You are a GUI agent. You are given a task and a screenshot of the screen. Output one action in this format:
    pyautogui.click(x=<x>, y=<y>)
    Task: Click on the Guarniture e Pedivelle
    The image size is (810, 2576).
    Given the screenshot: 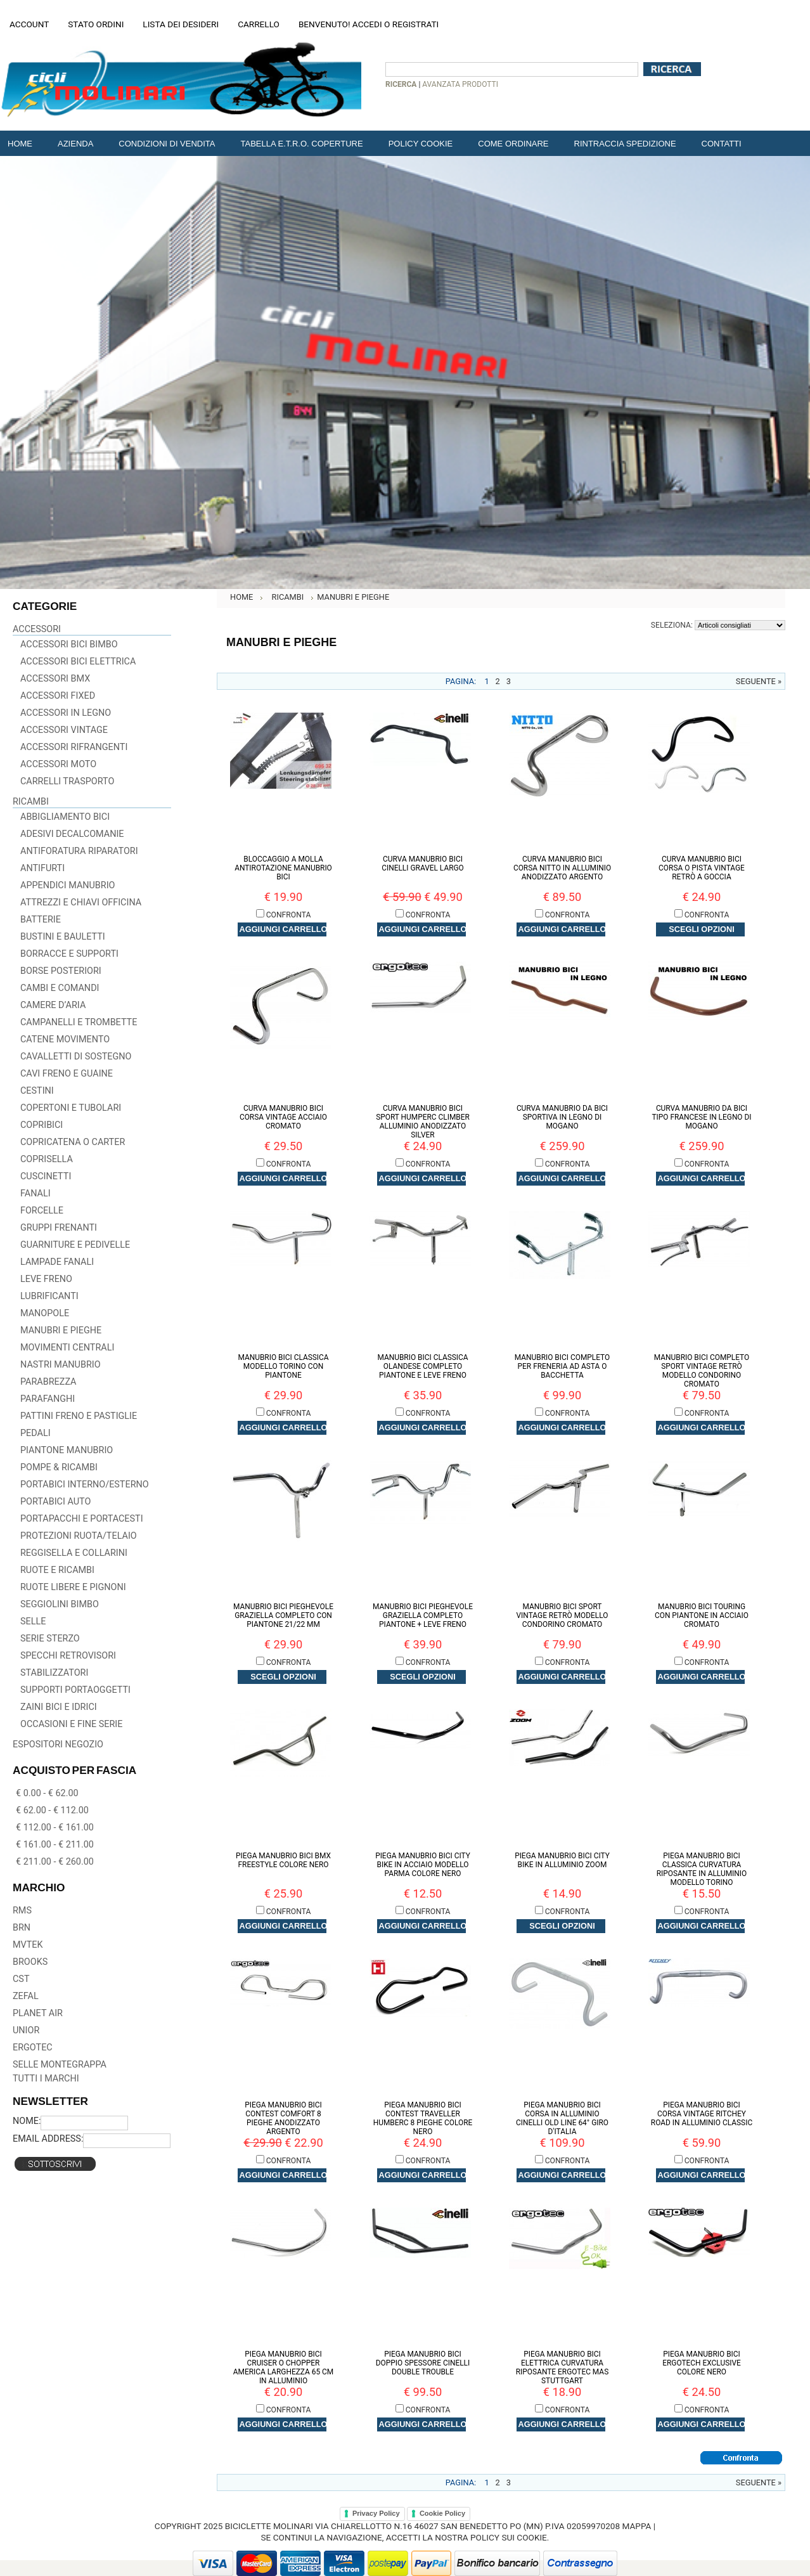 What is the action you would take?
    pyautogui.click(x=75, y=1244)
    